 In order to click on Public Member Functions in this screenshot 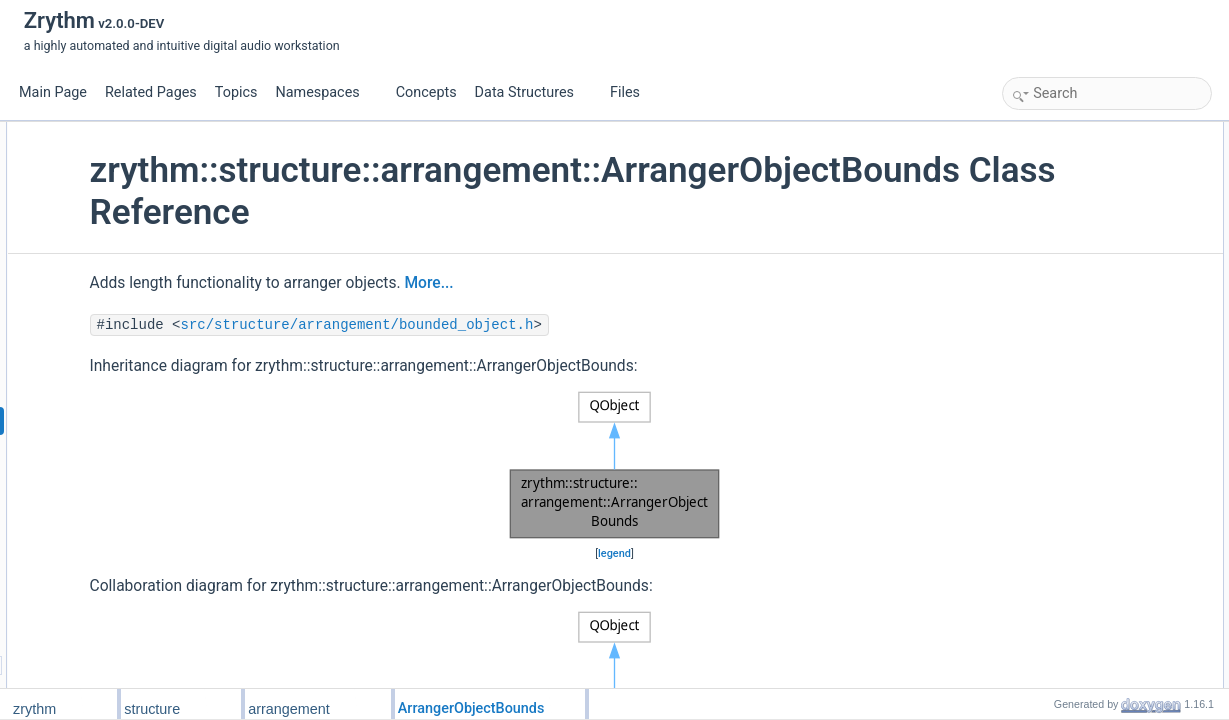, I will do `click(1075, 133)`.